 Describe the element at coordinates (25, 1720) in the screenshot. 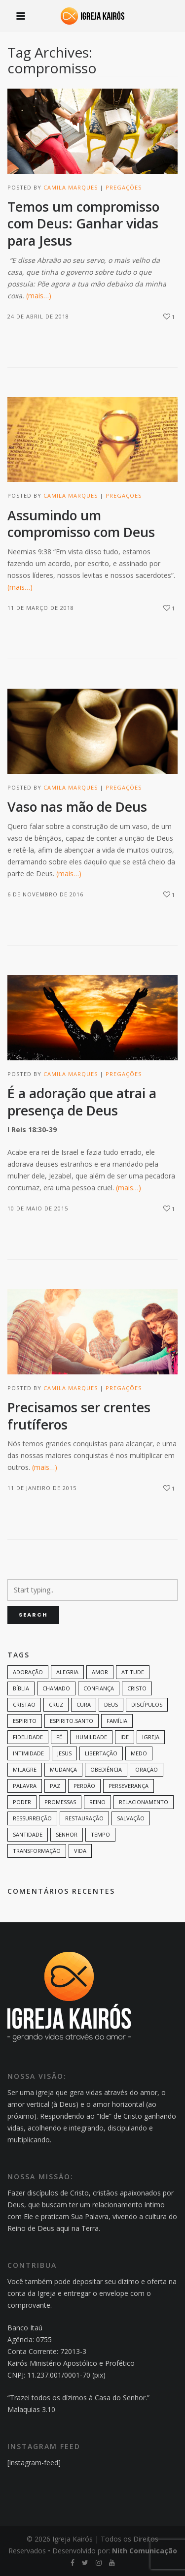

I see `espirito [espirito (6 itens)]` at that location.